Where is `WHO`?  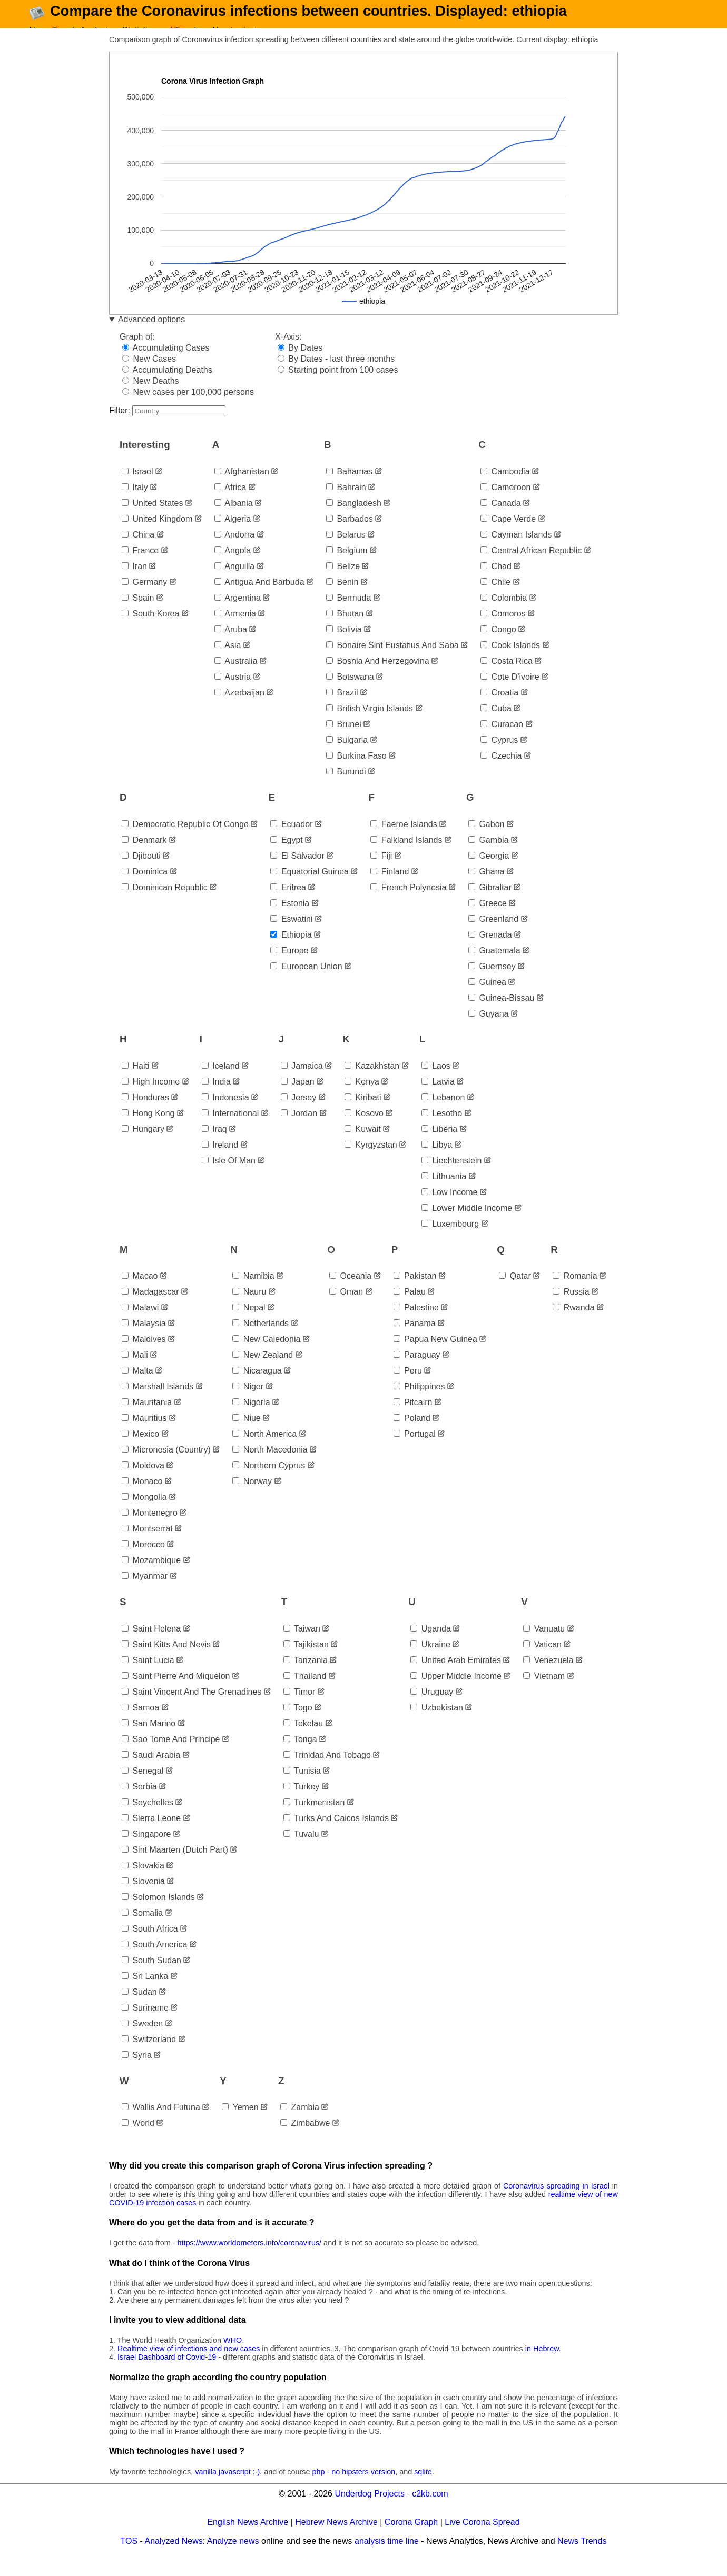
WHO is located at coordinates (232, 2356).